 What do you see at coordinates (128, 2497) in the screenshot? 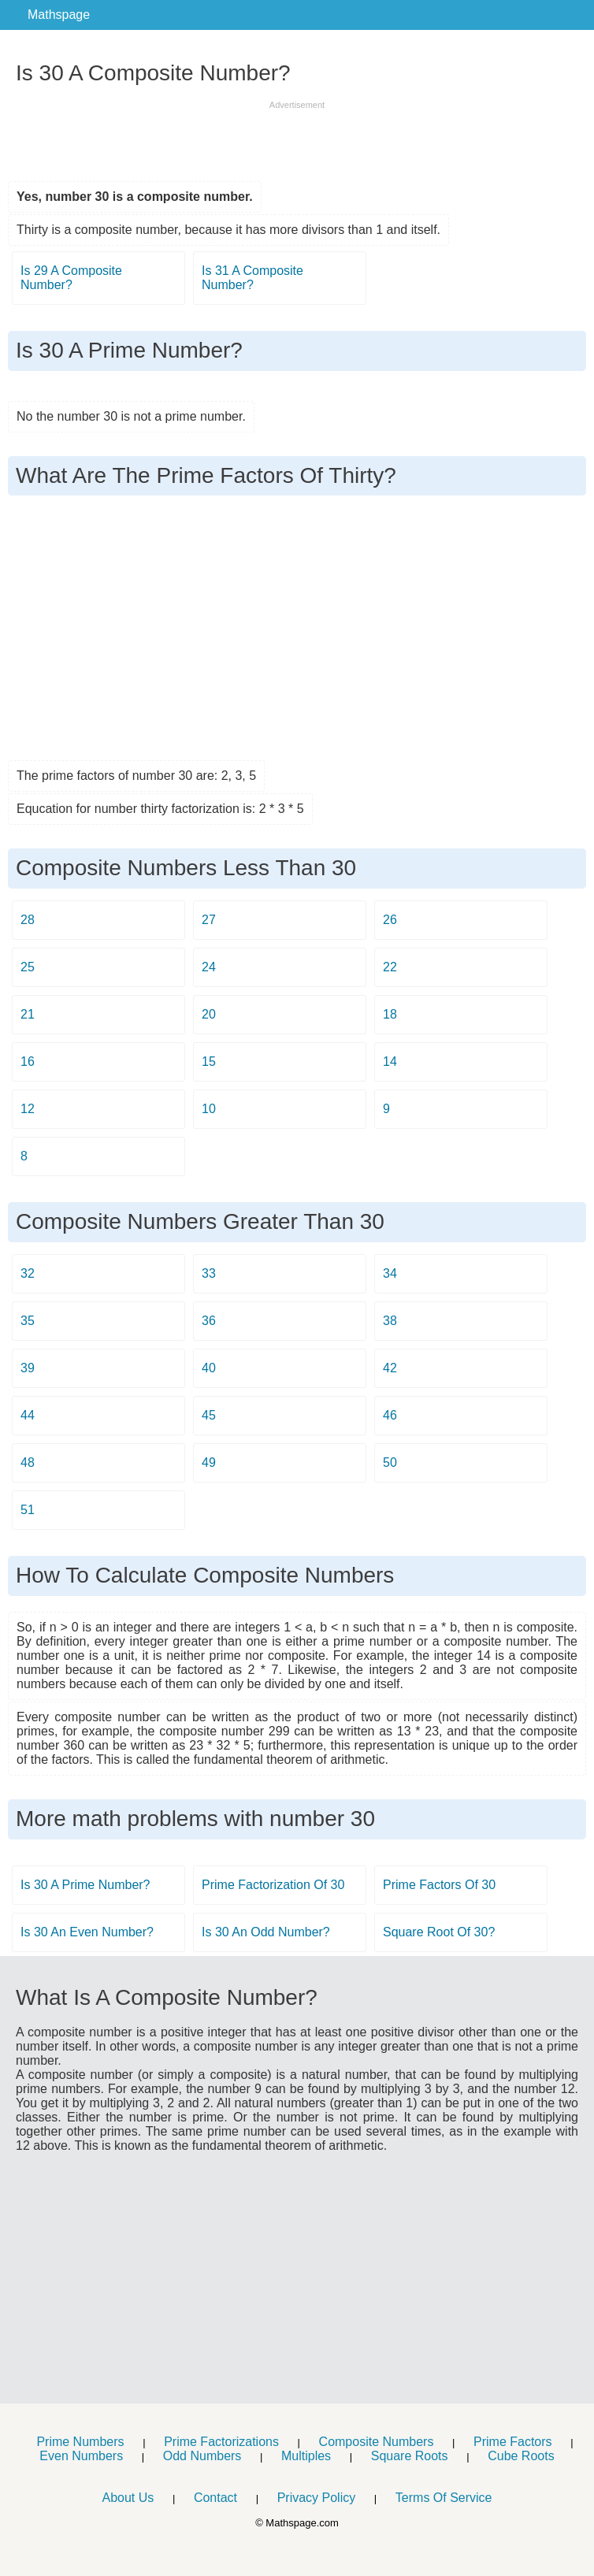
I see `About Us` at bounding box center [128, 2497].